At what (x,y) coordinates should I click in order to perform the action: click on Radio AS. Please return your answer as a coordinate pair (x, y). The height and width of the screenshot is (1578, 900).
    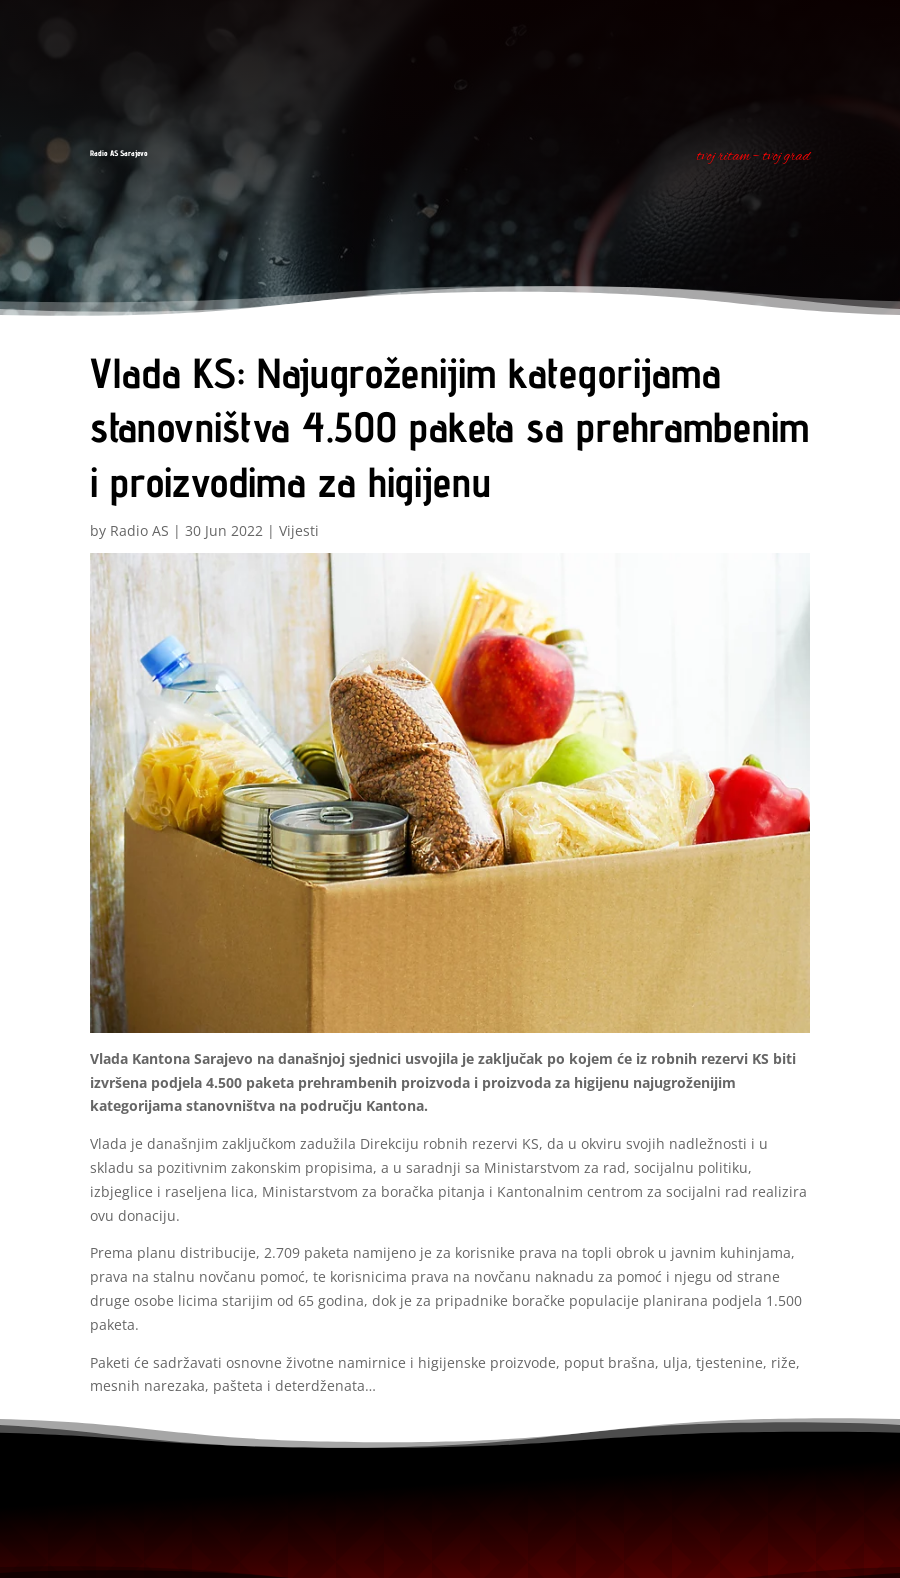
    Looking at the image, I should click on (139, 530).